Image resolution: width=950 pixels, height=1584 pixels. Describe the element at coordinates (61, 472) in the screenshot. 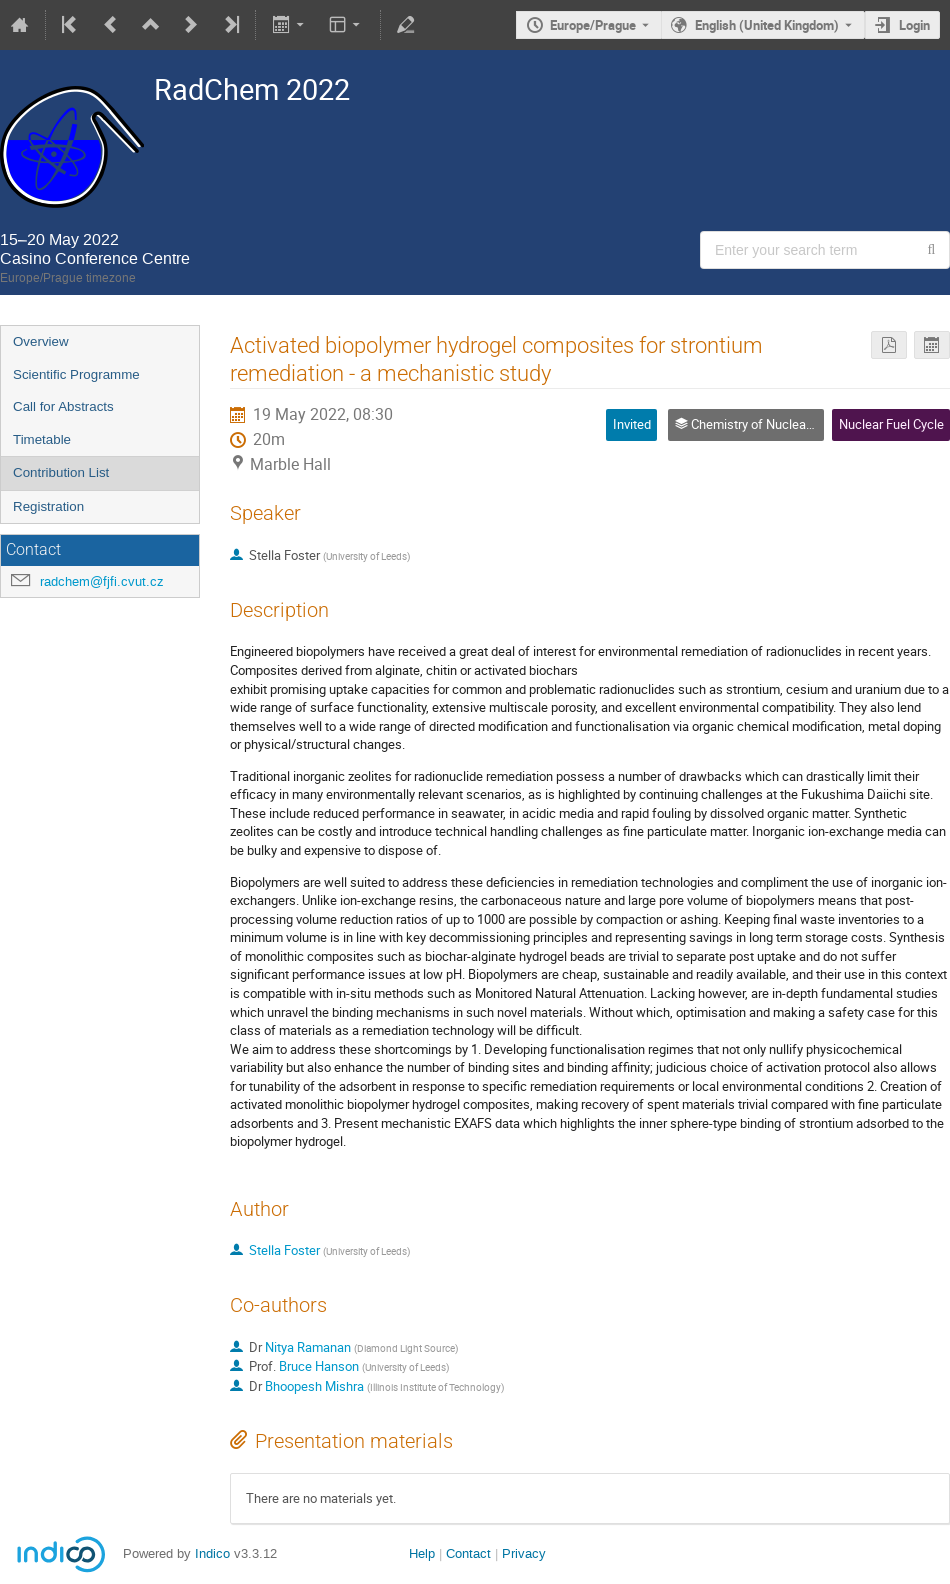

I see `Contribution List` at that location.